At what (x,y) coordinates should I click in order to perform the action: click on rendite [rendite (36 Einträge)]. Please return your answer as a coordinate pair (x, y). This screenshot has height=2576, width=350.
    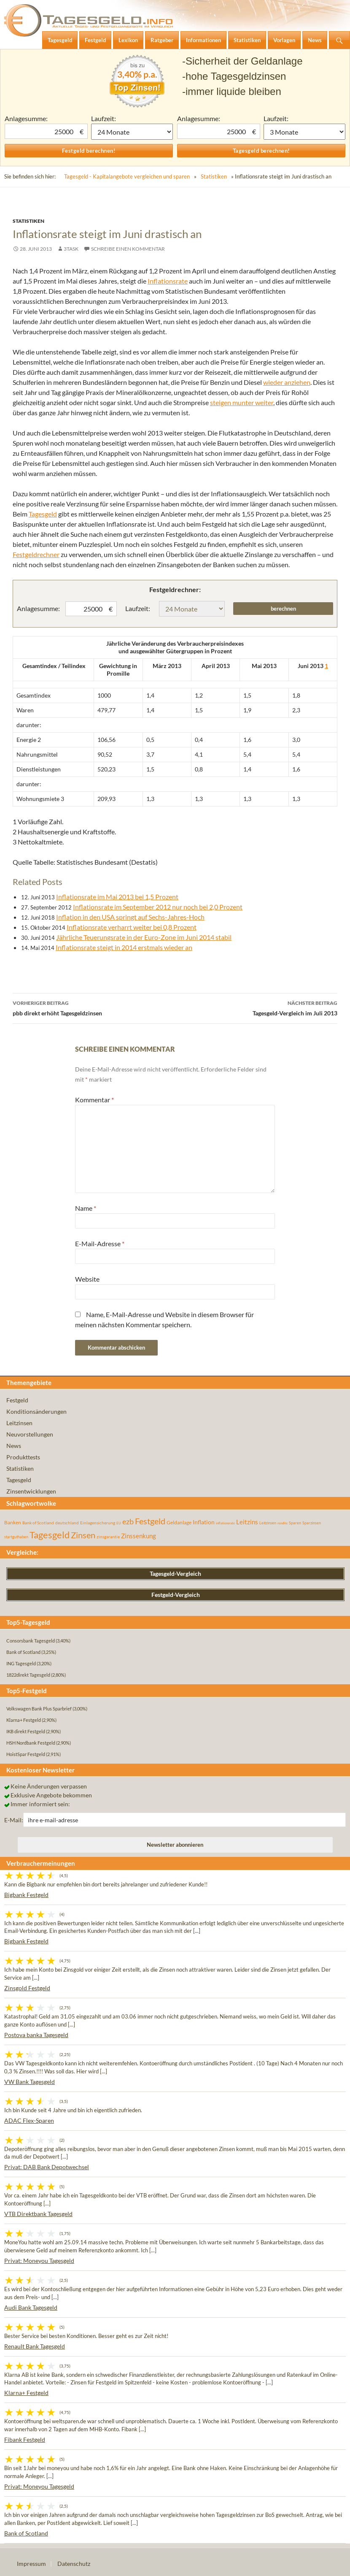
    Looking at the image, I should click on (282, 1523).